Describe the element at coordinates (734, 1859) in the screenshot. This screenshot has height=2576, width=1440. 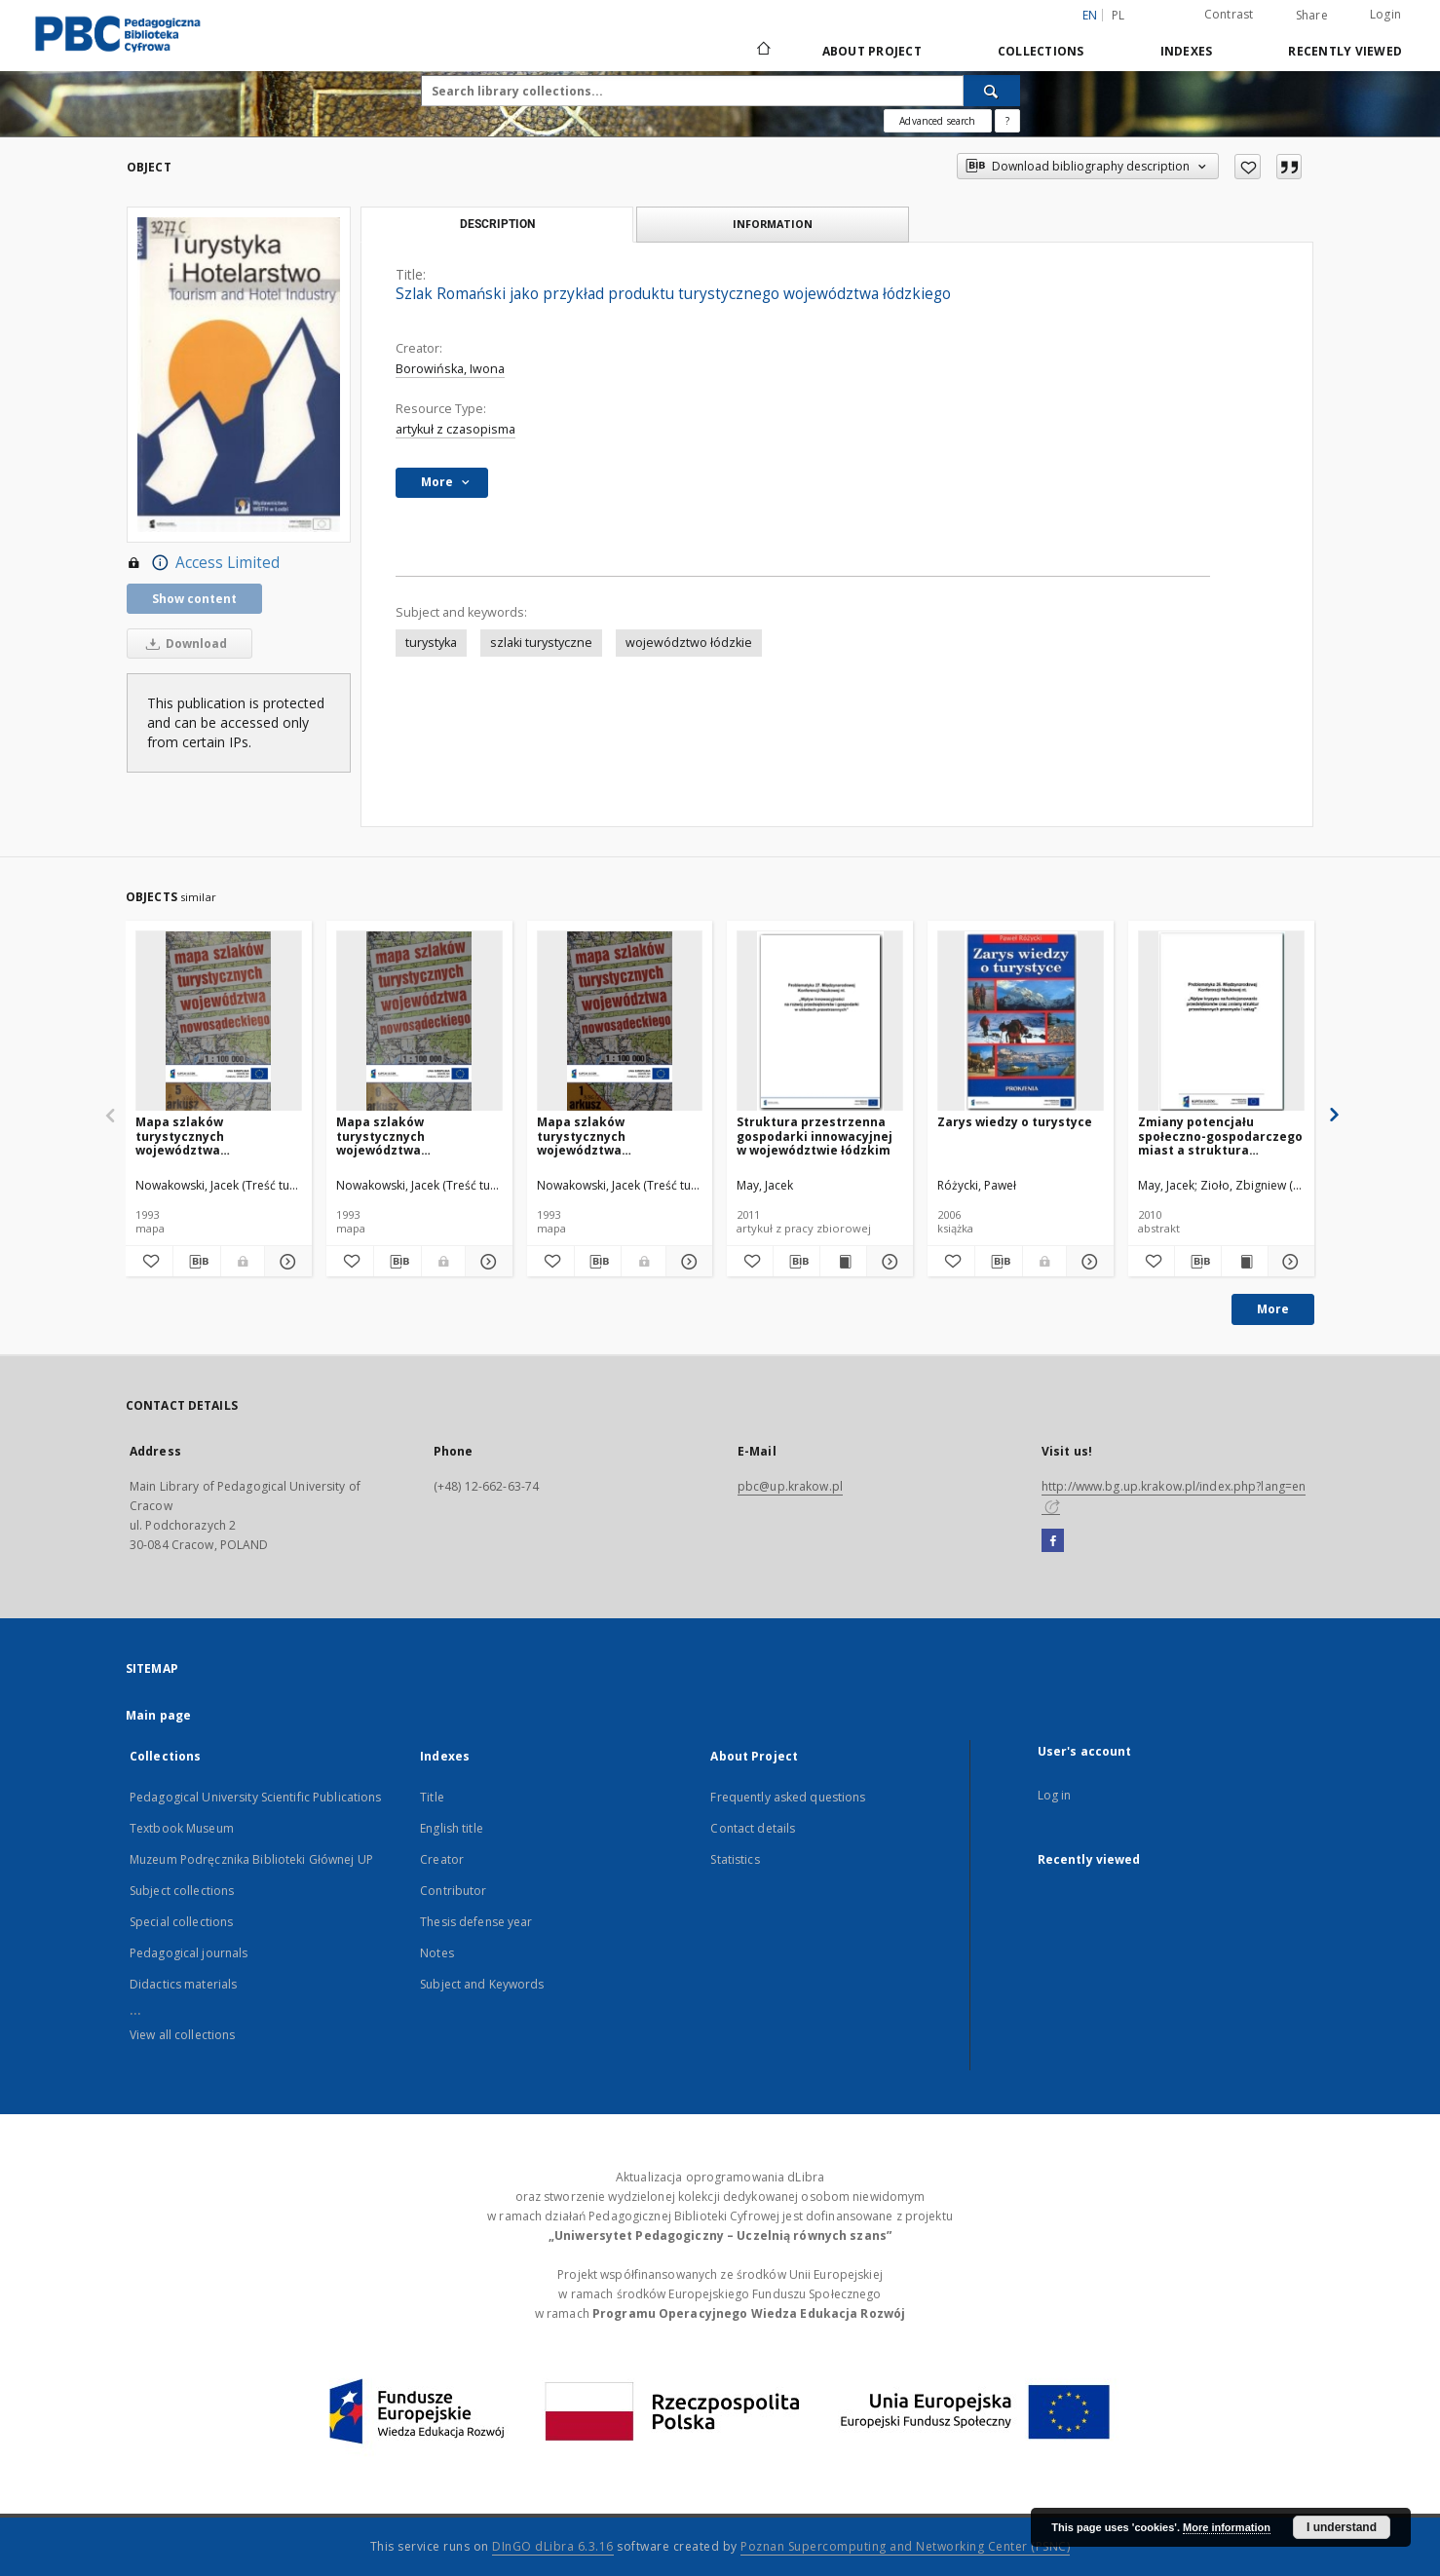
I see `Statistics` at that location.